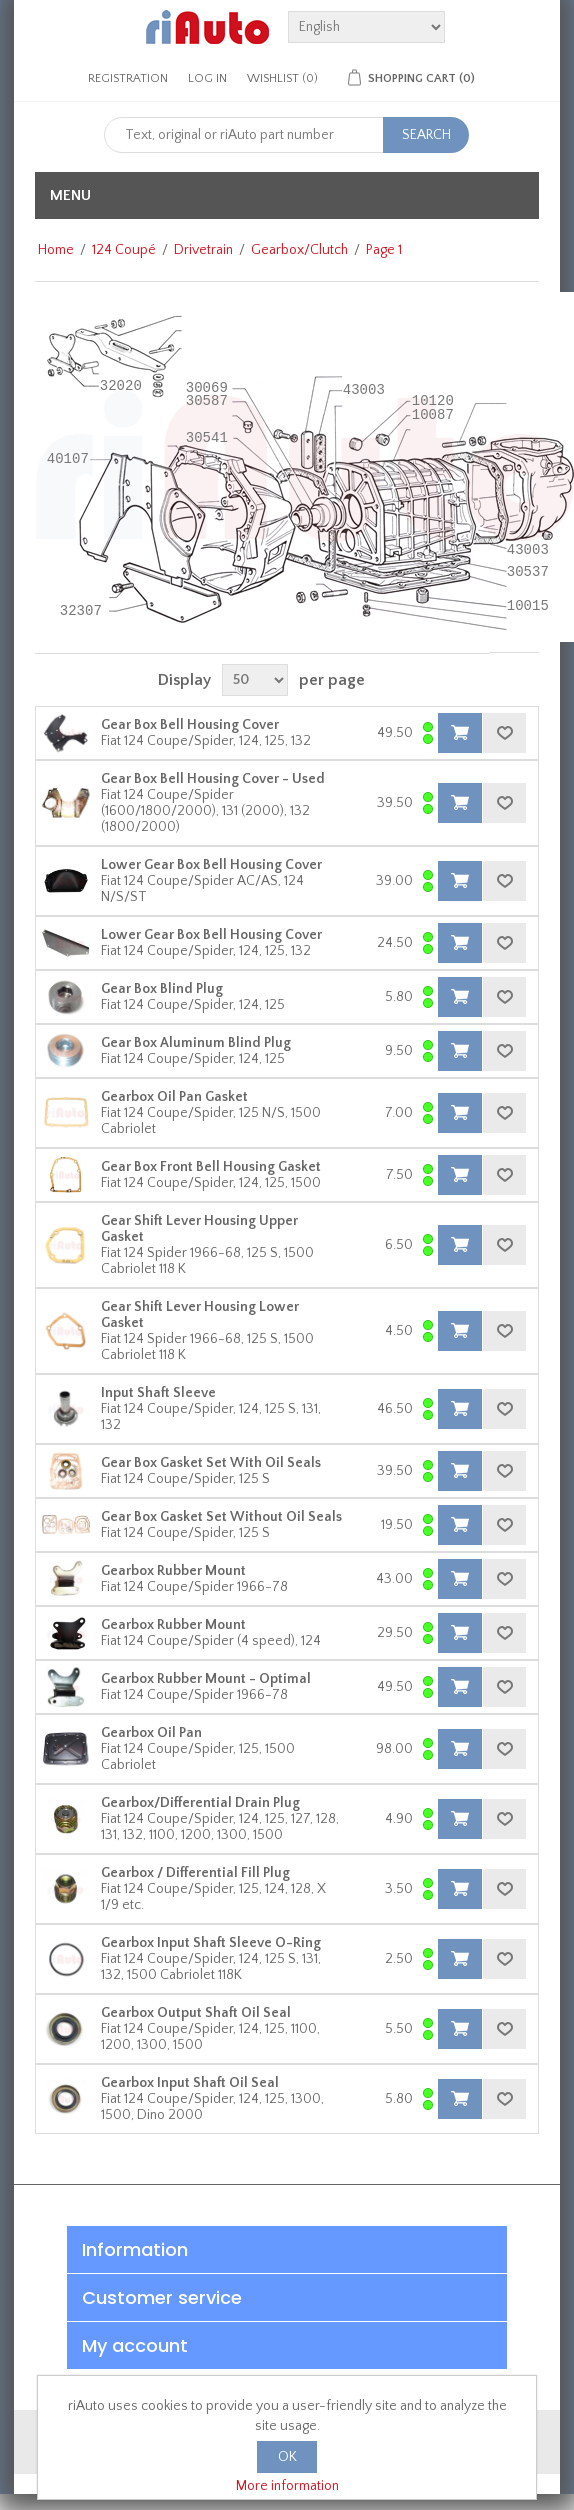 The image size is (574, 2510). I want to click on Gear Box Bell Housing Cover - Used, so click(213, 779).